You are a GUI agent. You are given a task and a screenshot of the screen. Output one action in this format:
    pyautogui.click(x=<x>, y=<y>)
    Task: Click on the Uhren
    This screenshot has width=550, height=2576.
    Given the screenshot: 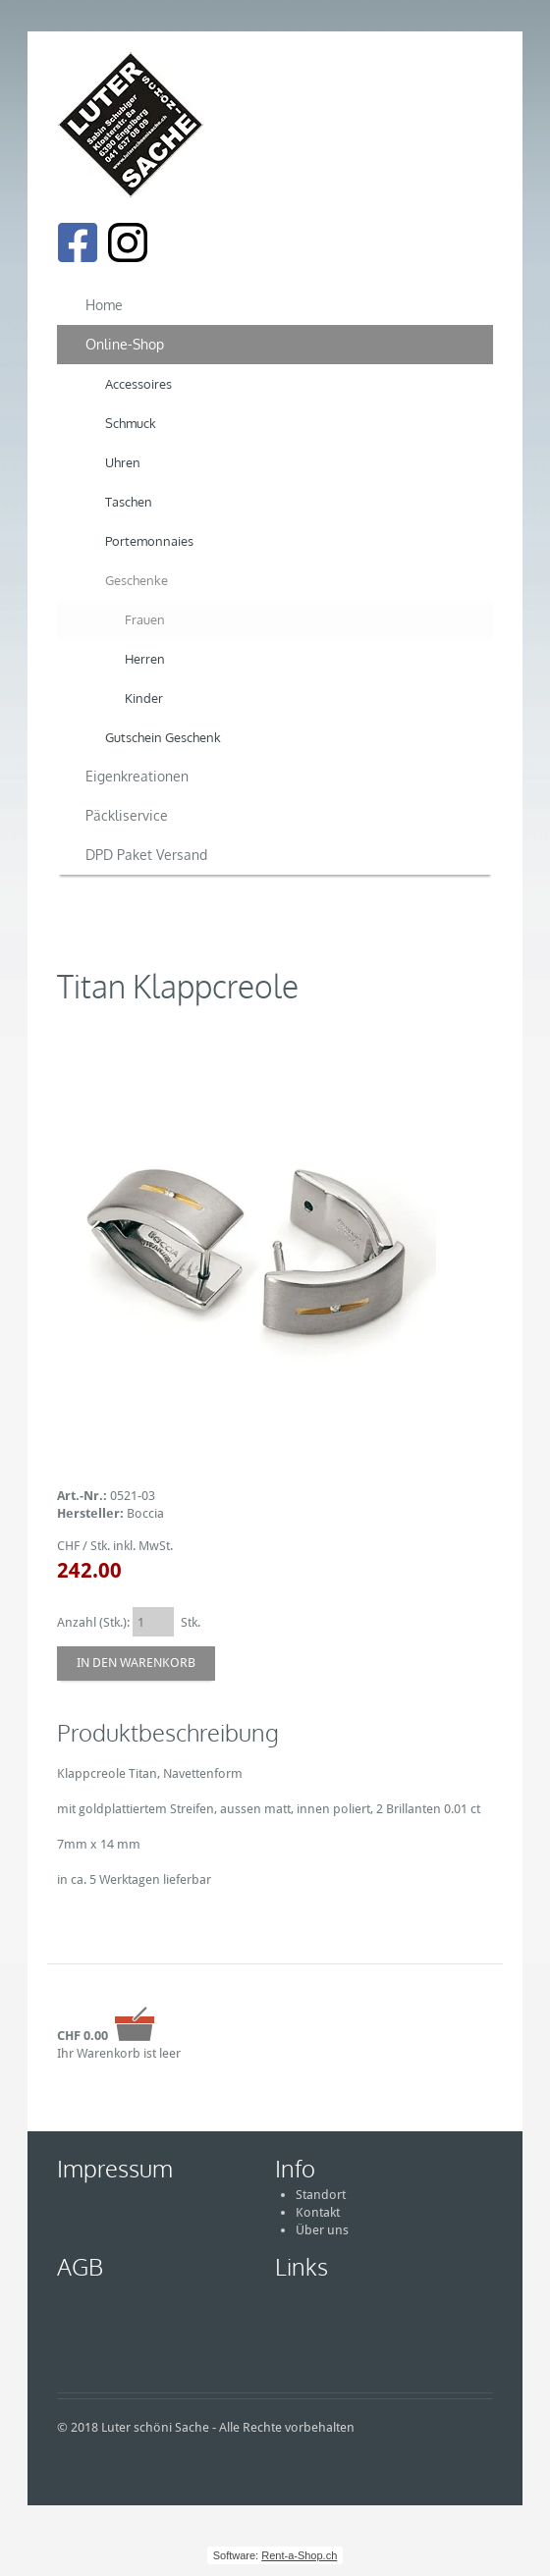 What is the action you would take?
    pyautogui.click(x=122, y=462)
    